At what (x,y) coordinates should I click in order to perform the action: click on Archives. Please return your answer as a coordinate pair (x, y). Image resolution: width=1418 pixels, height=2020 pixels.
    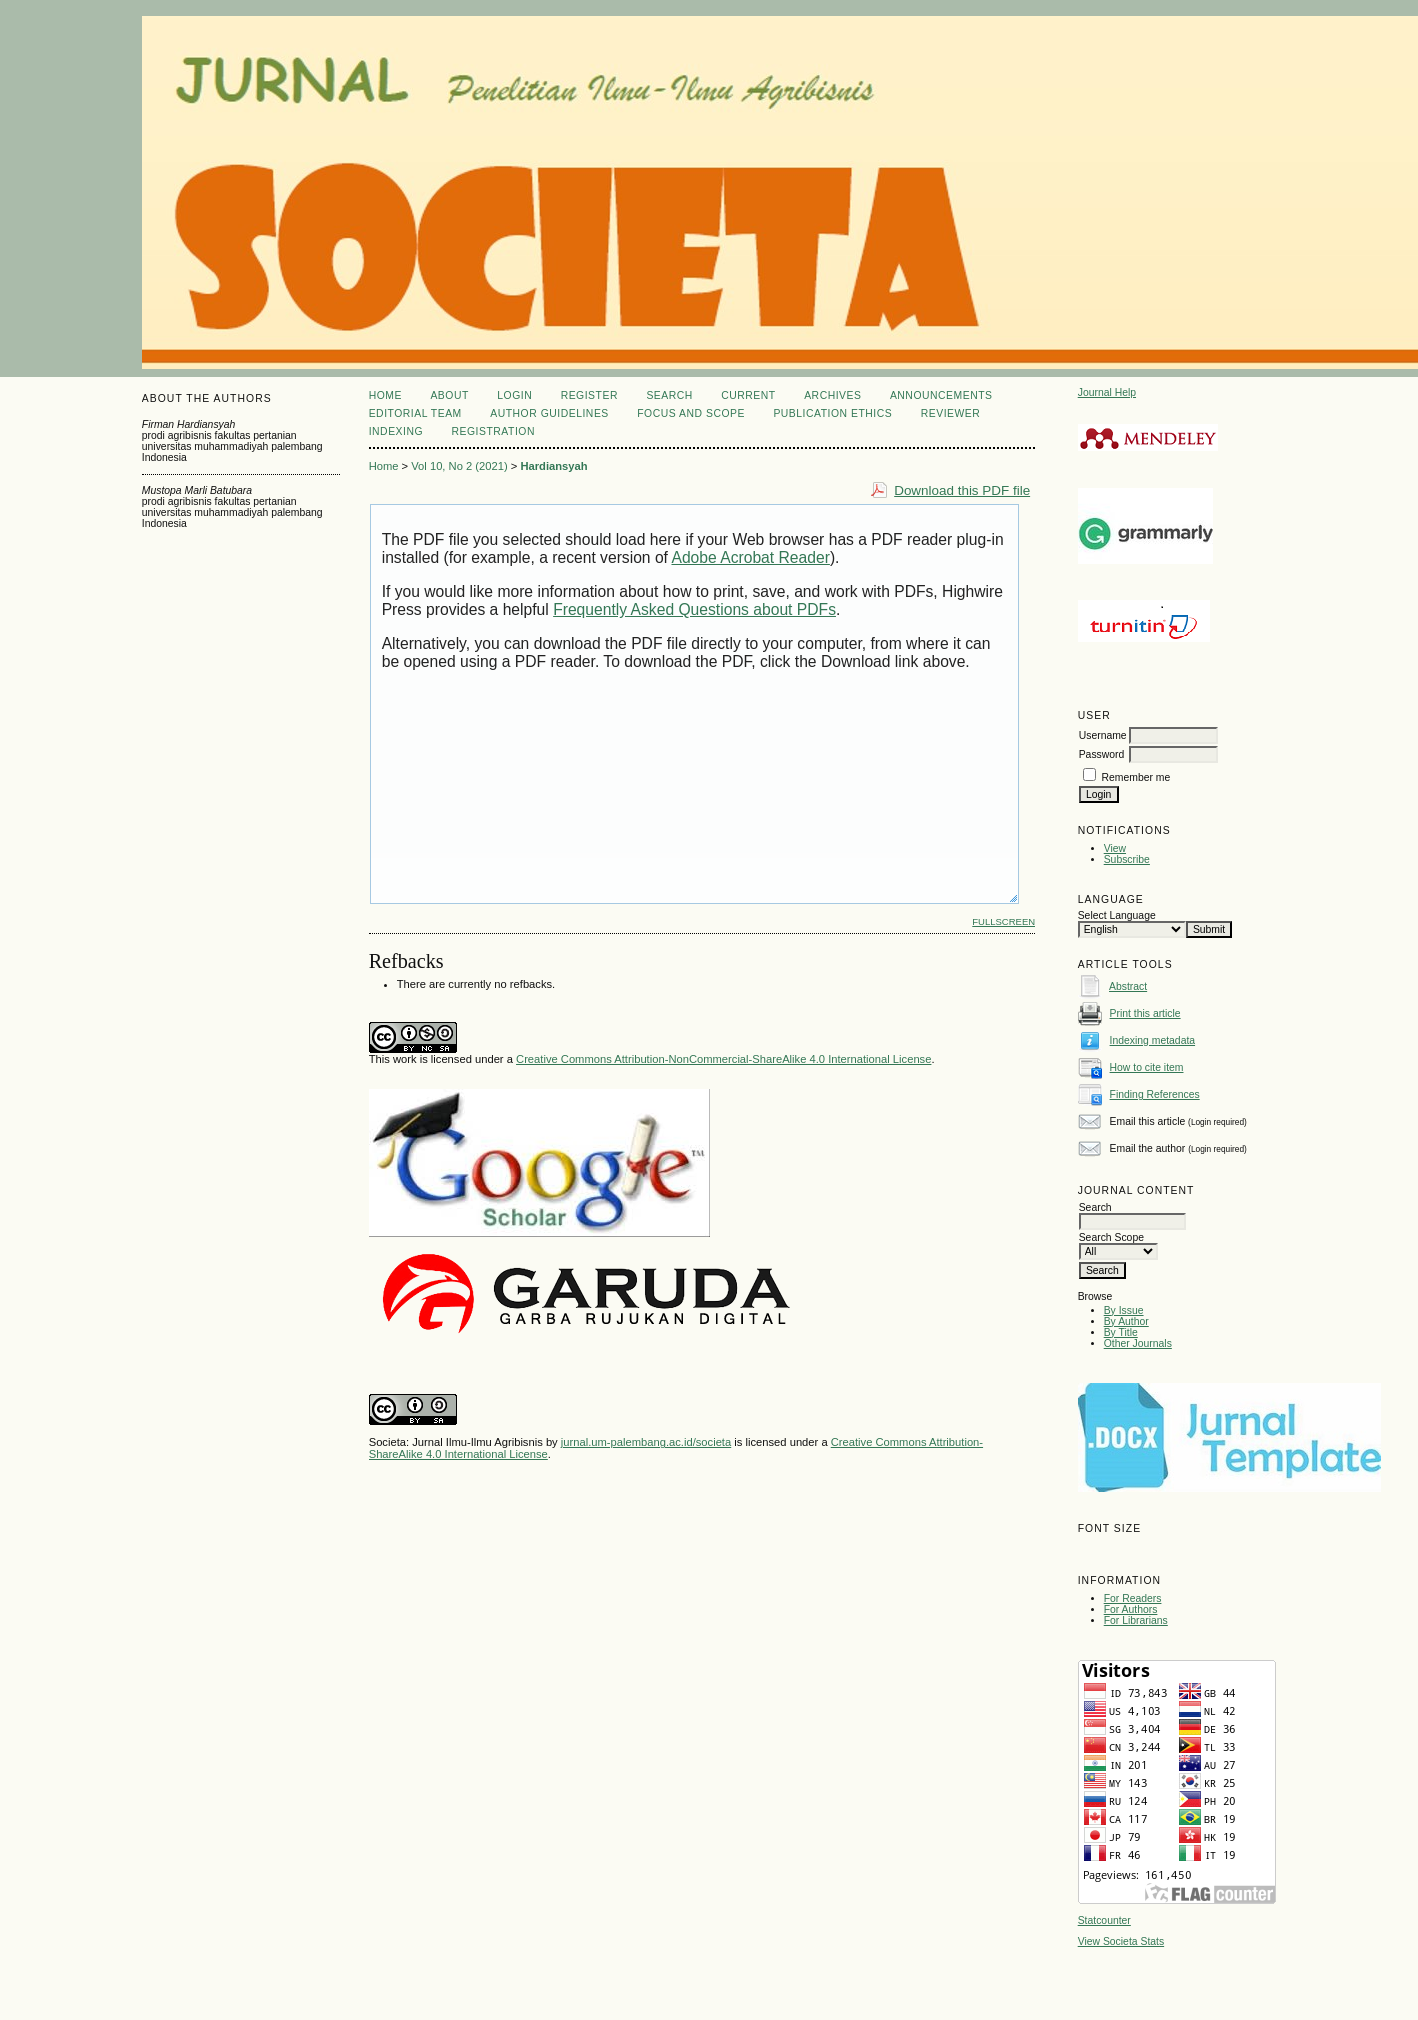
    Looking at the image, I should click on (832, 395).